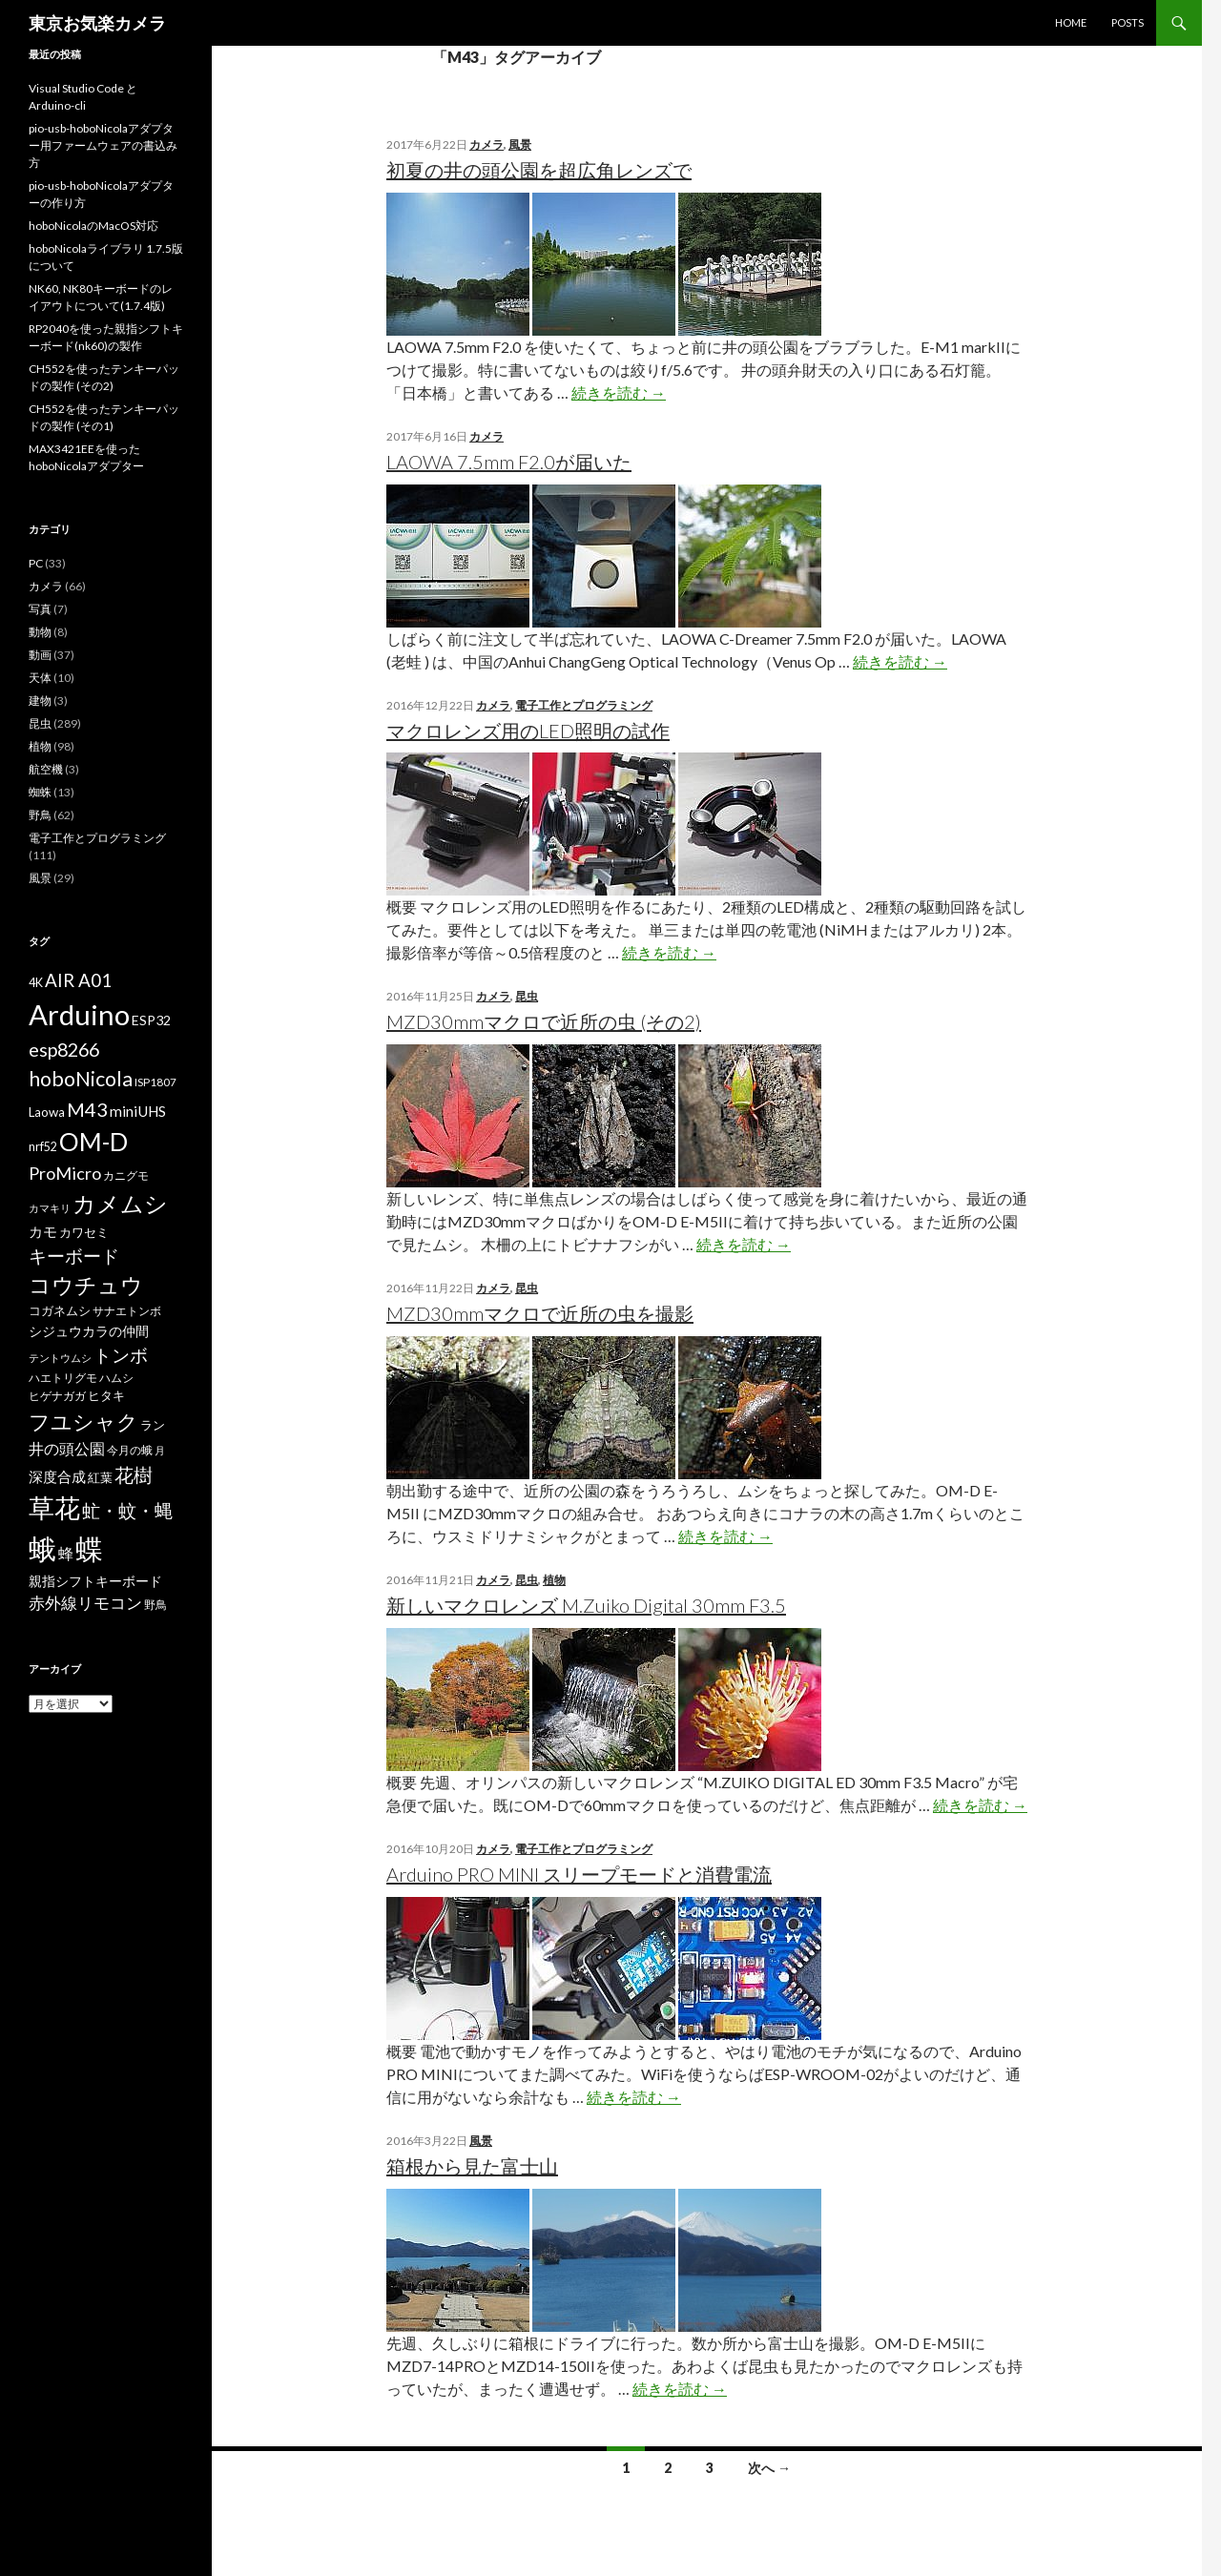  Describe the element at coordinates (100, 1477) in the screenshot. I see `紅葉 [紅葉 (8個の項目)]` at that location.